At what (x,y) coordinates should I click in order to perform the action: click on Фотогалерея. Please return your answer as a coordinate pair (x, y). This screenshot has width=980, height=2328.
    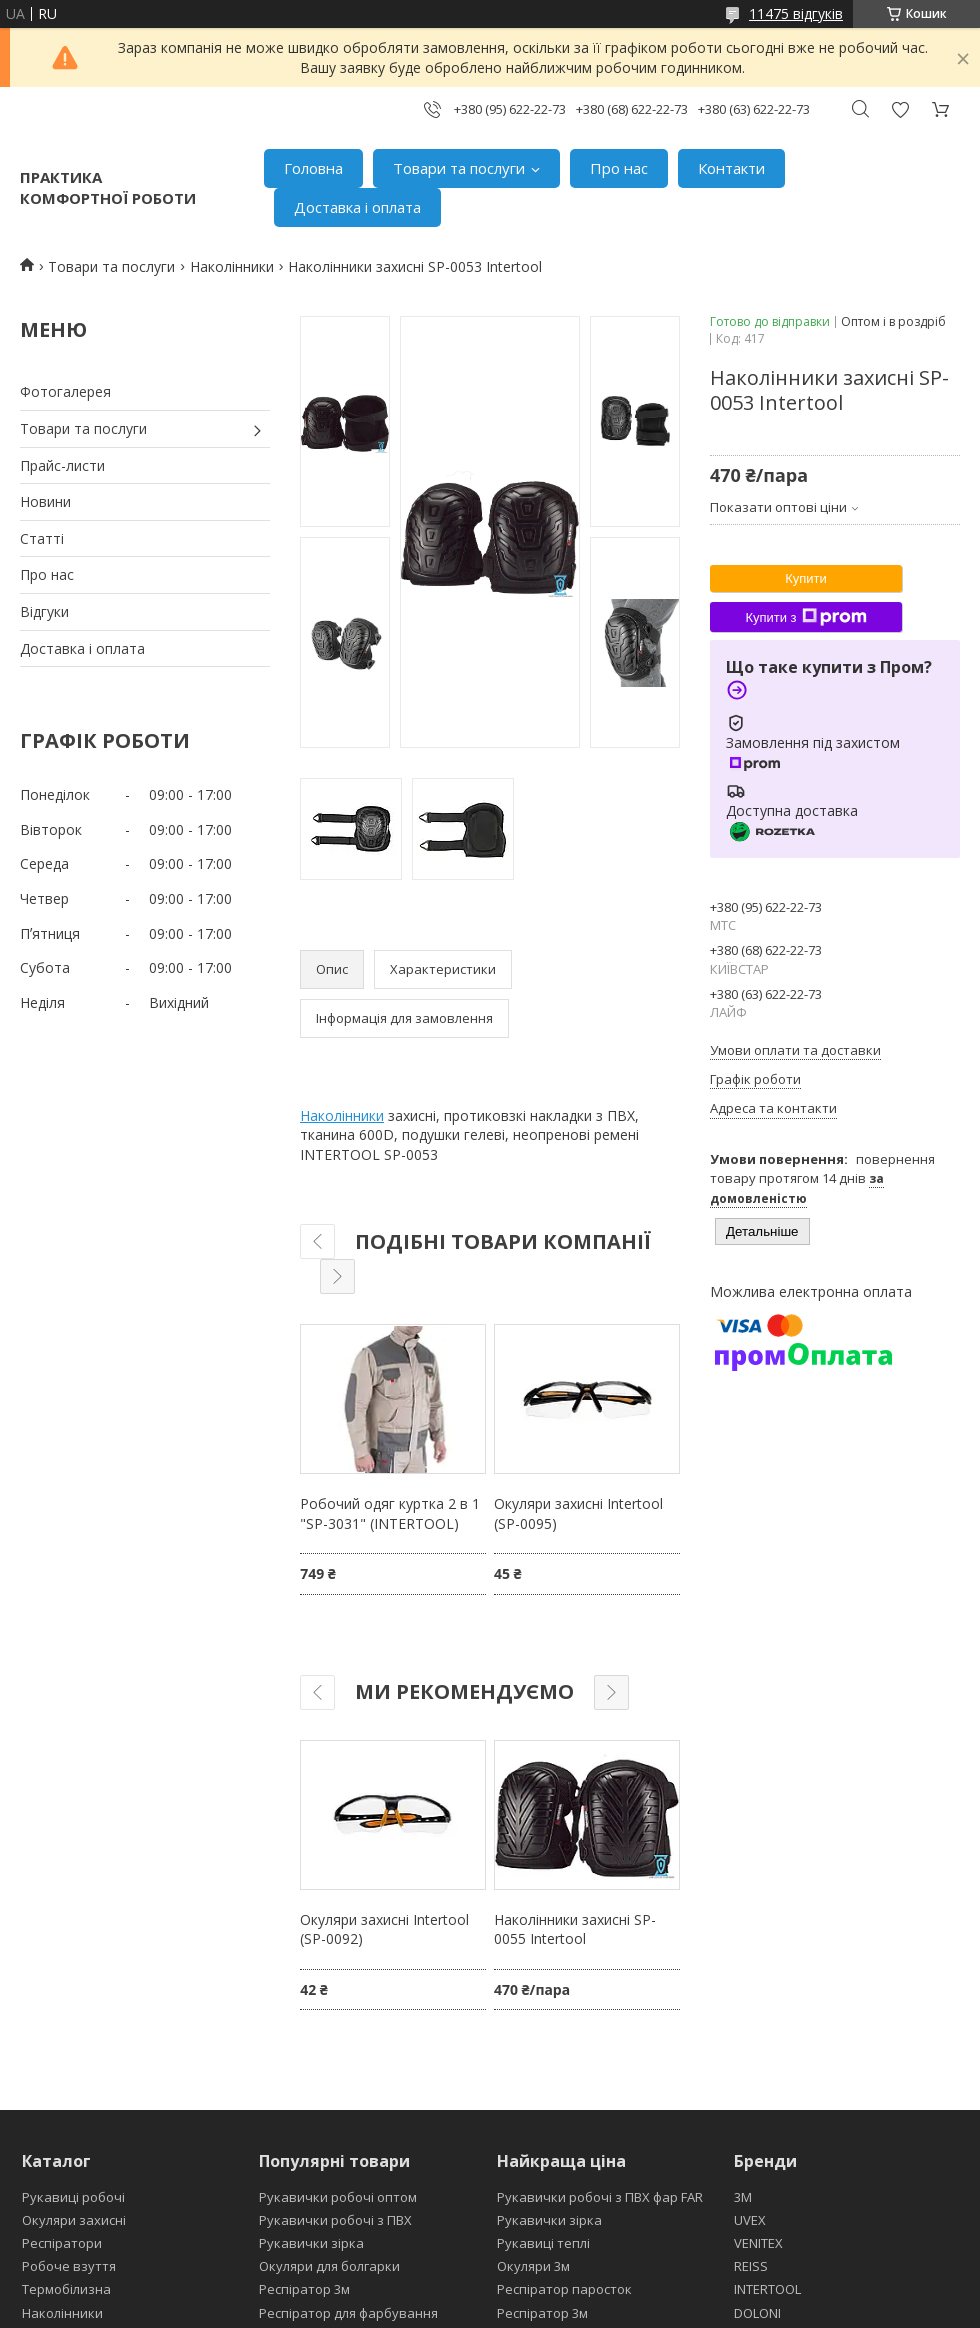
    Looking at the image, I should click on (65, 391).